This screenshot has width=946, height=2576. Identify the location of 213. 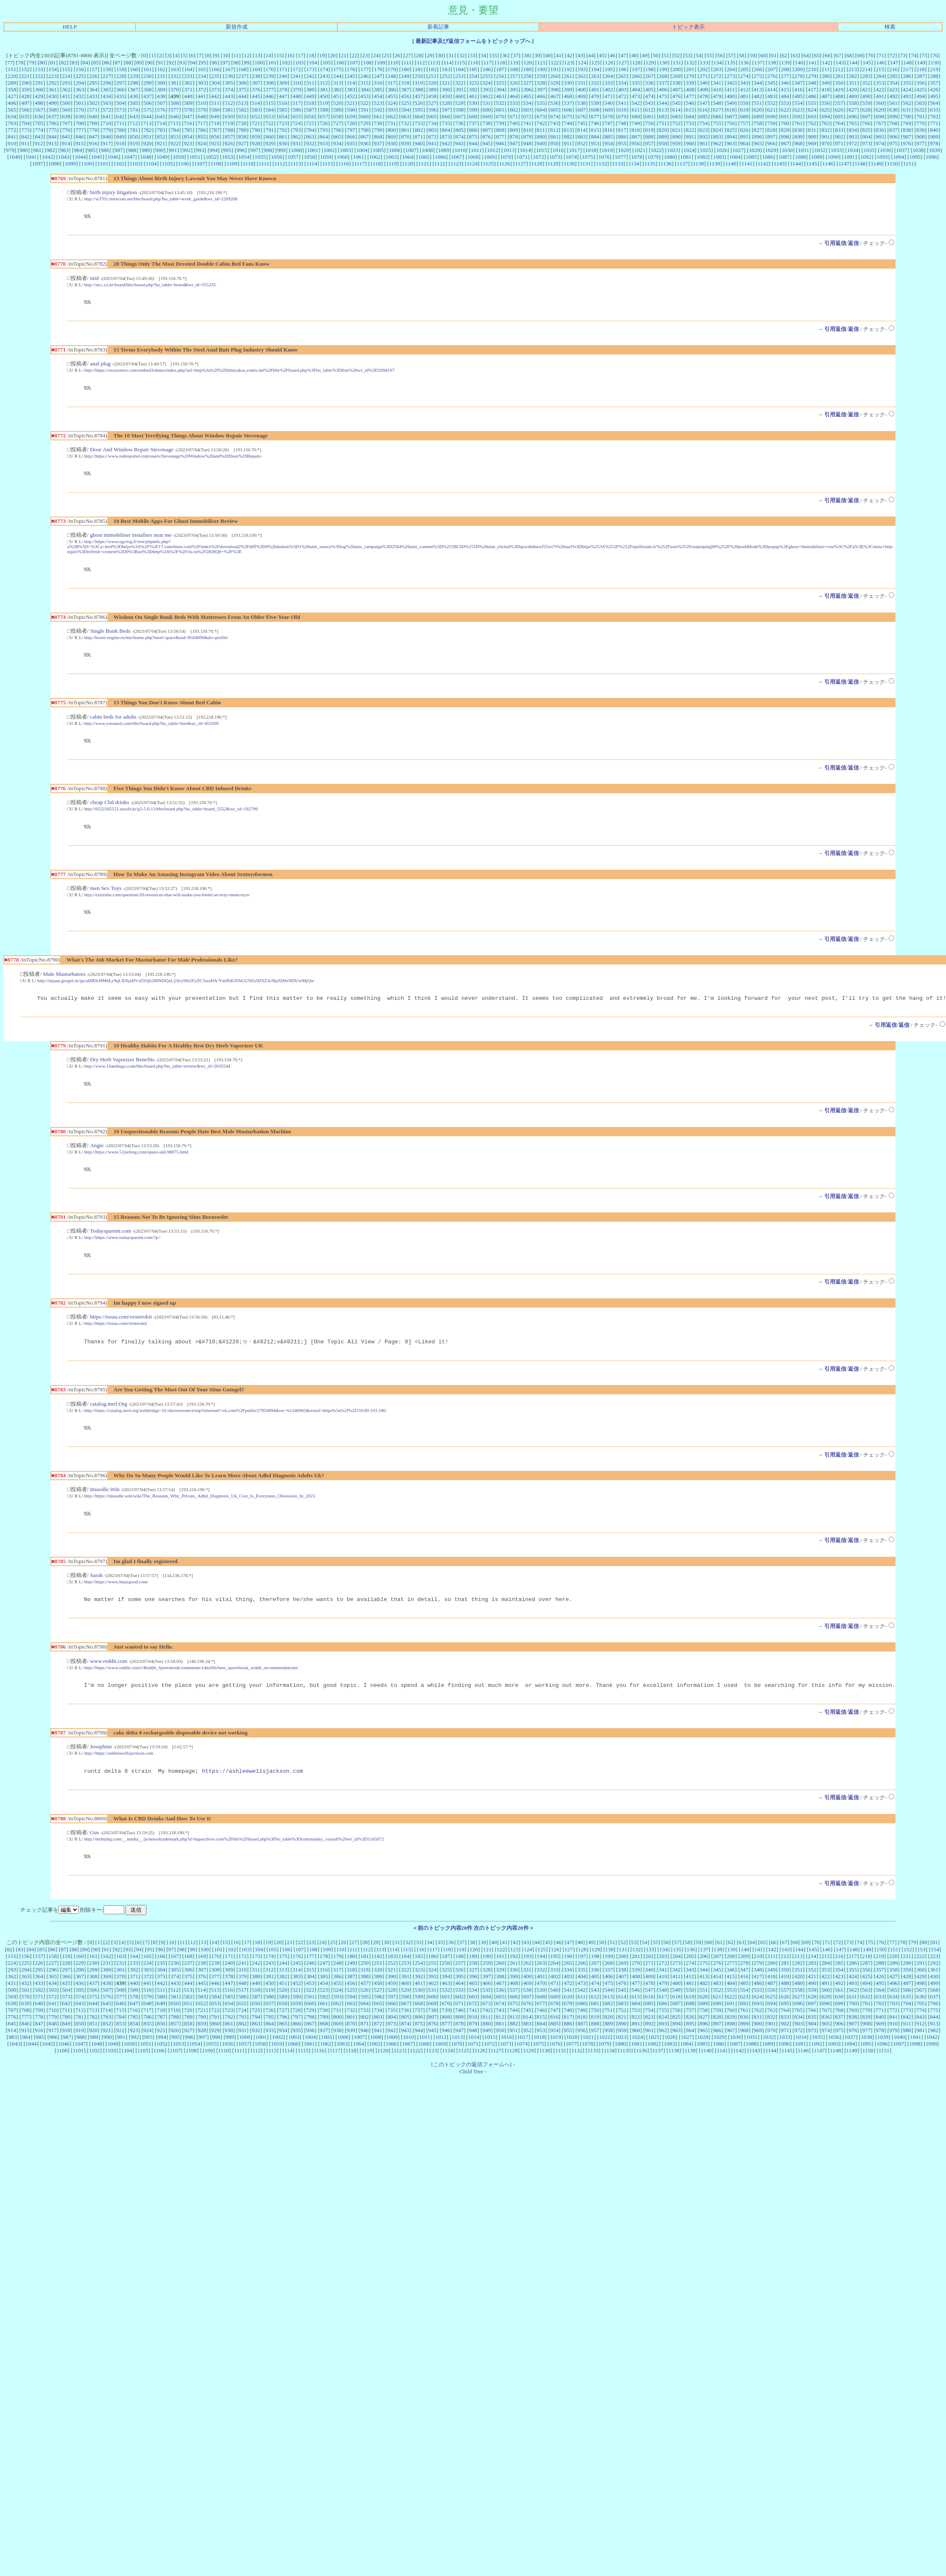
(852, 69).